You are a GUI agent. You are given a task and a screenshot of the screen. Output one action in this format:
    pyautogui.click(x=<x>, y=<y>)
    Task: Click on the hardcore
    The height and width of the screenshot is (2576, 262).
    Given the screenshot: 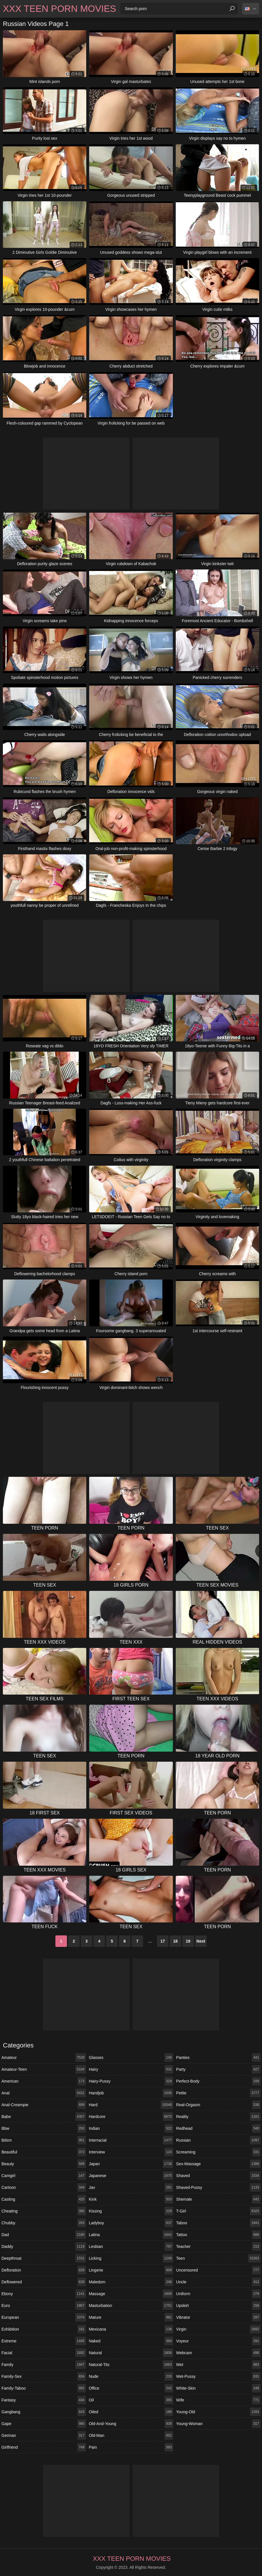 What is the action you would take?
    pyautogui.click(x=131, y=2116)
    